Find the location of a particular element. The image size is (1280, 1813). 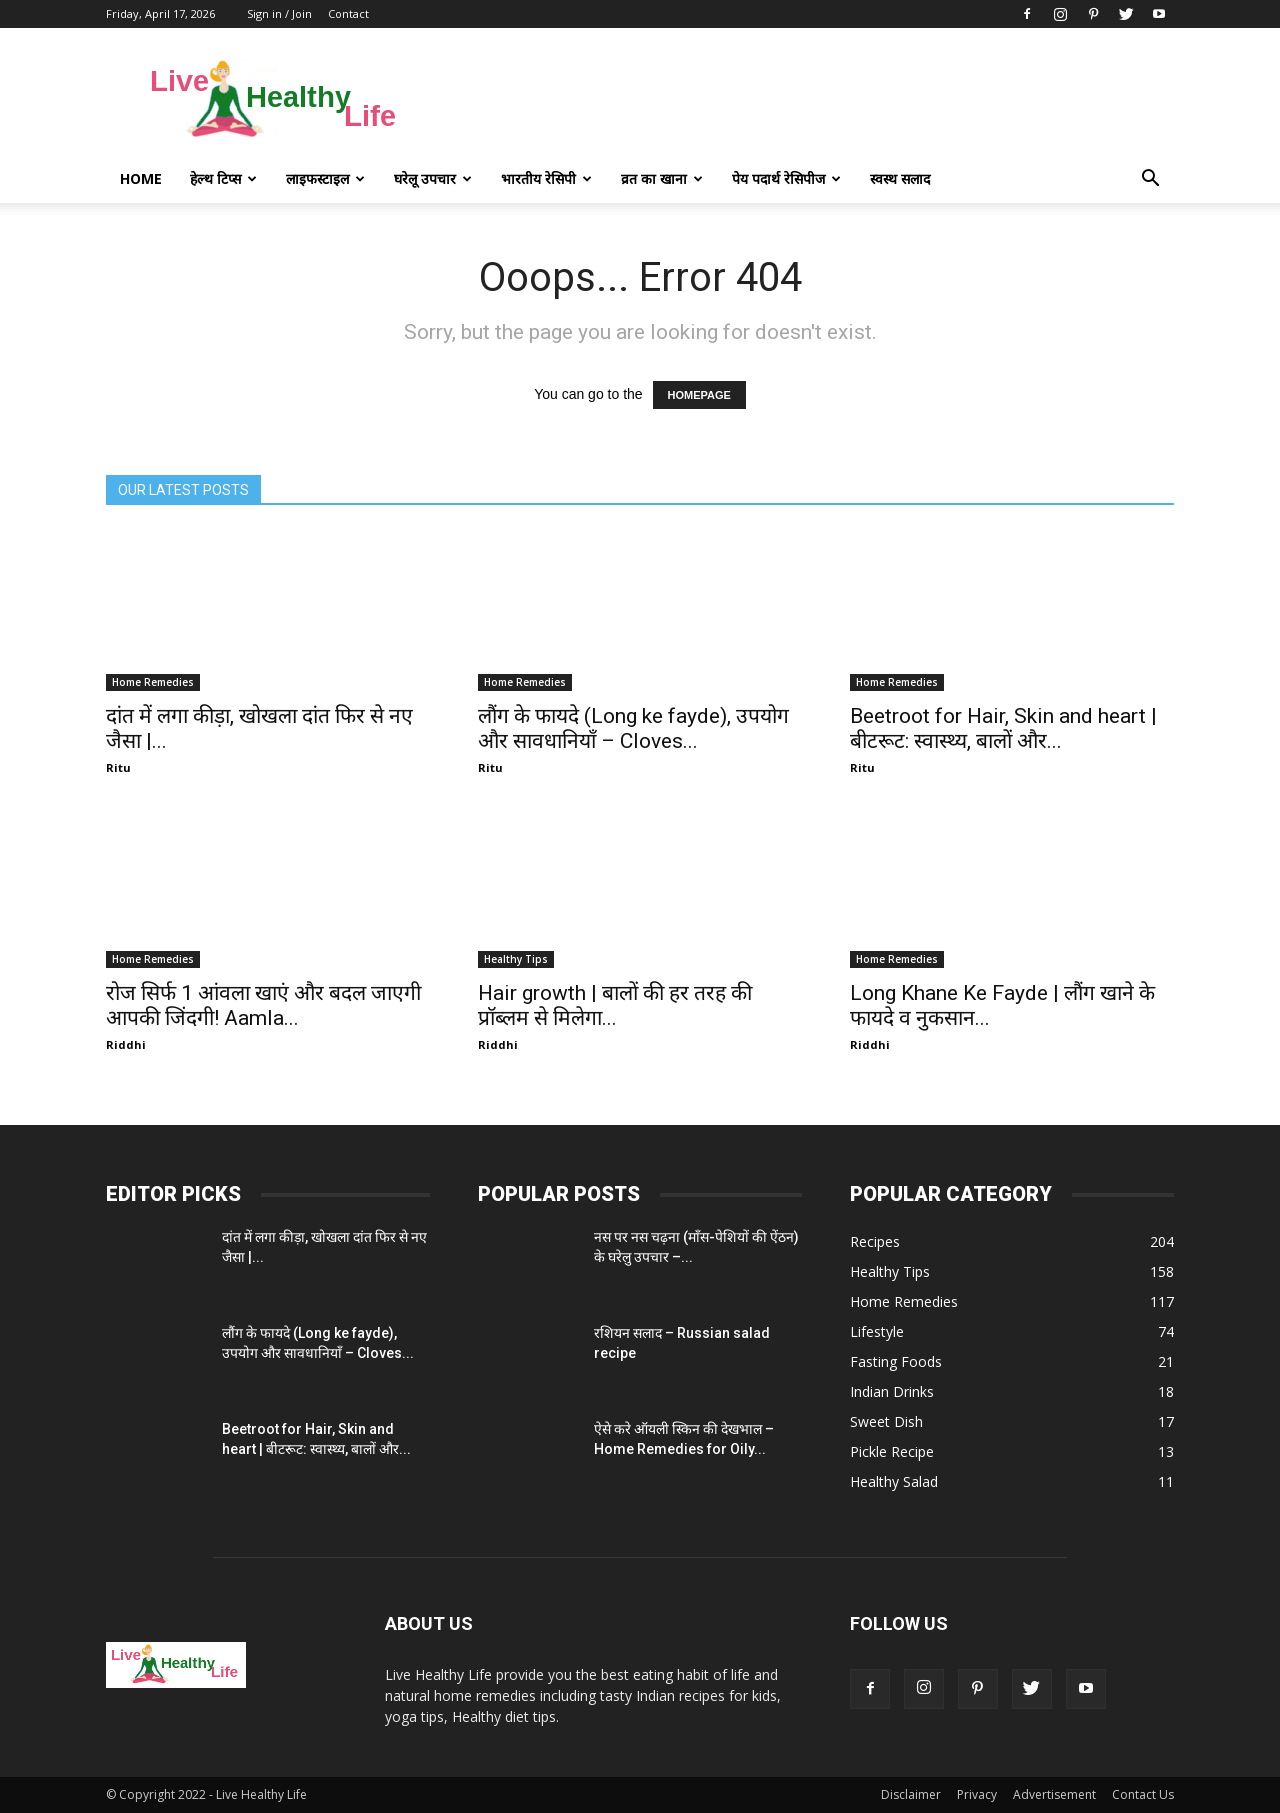

Fasting Foods is located at coordinates (896, 1361).